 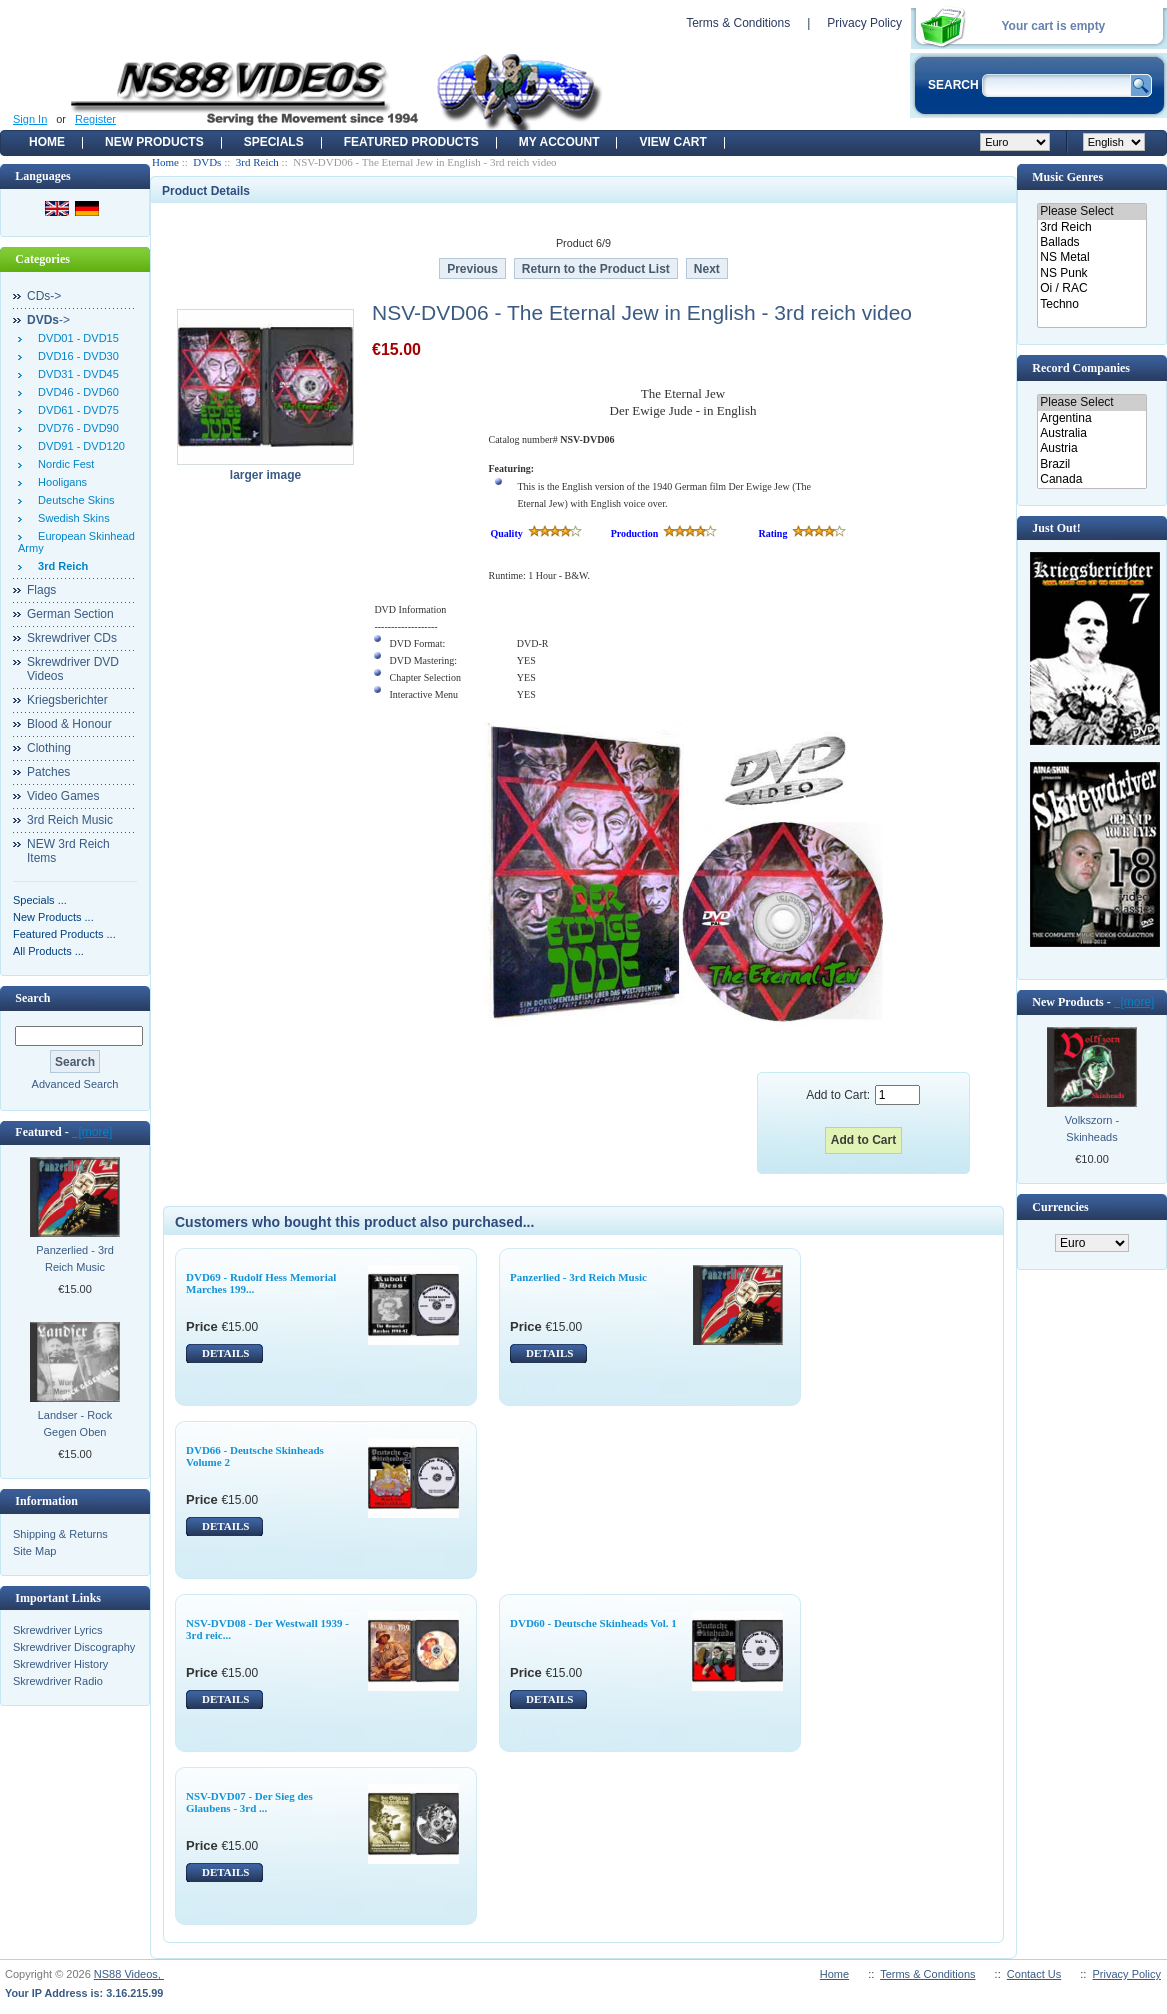 I want to click on DVD16 - DVD30, so click(x=75, y=356).